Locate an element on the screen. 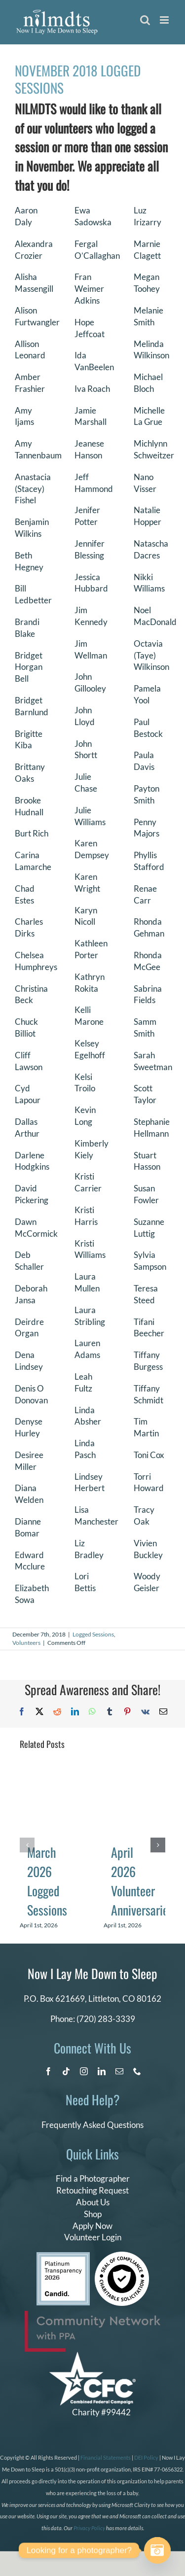 The width and height of the screenshot is (185, 2576). [seal of compliance] is located at coordinates (122, 2256).